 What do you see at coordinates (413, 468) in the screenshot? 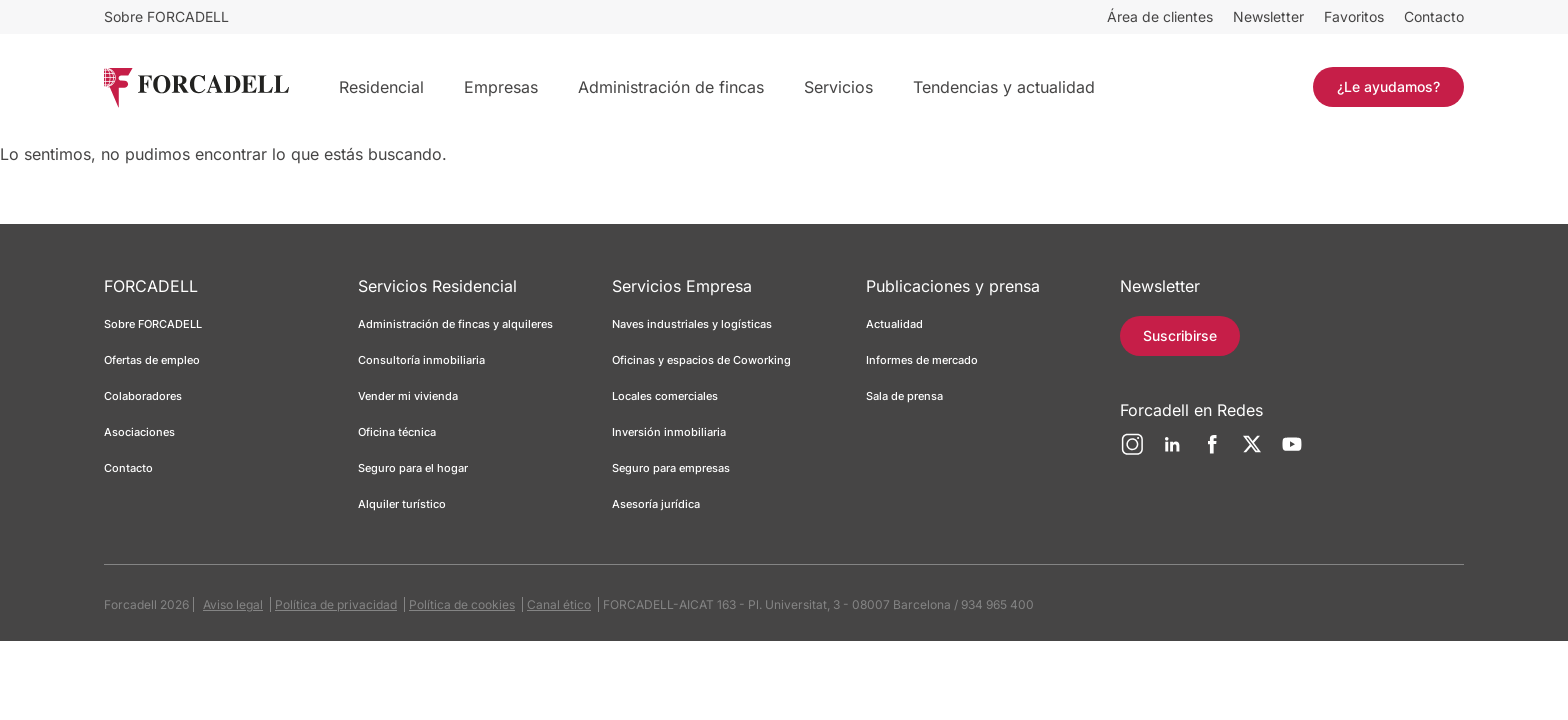
I see `Seguro para el hogar` at bounding box center [413, 468].